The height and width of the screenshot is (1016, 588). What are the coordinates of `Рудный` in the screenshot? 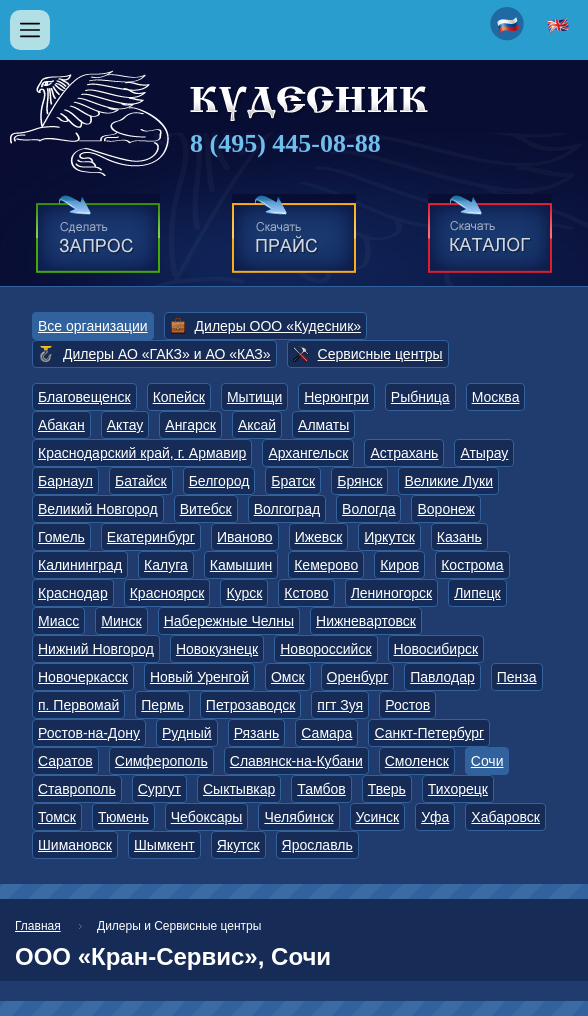 It's located at (187, 733).